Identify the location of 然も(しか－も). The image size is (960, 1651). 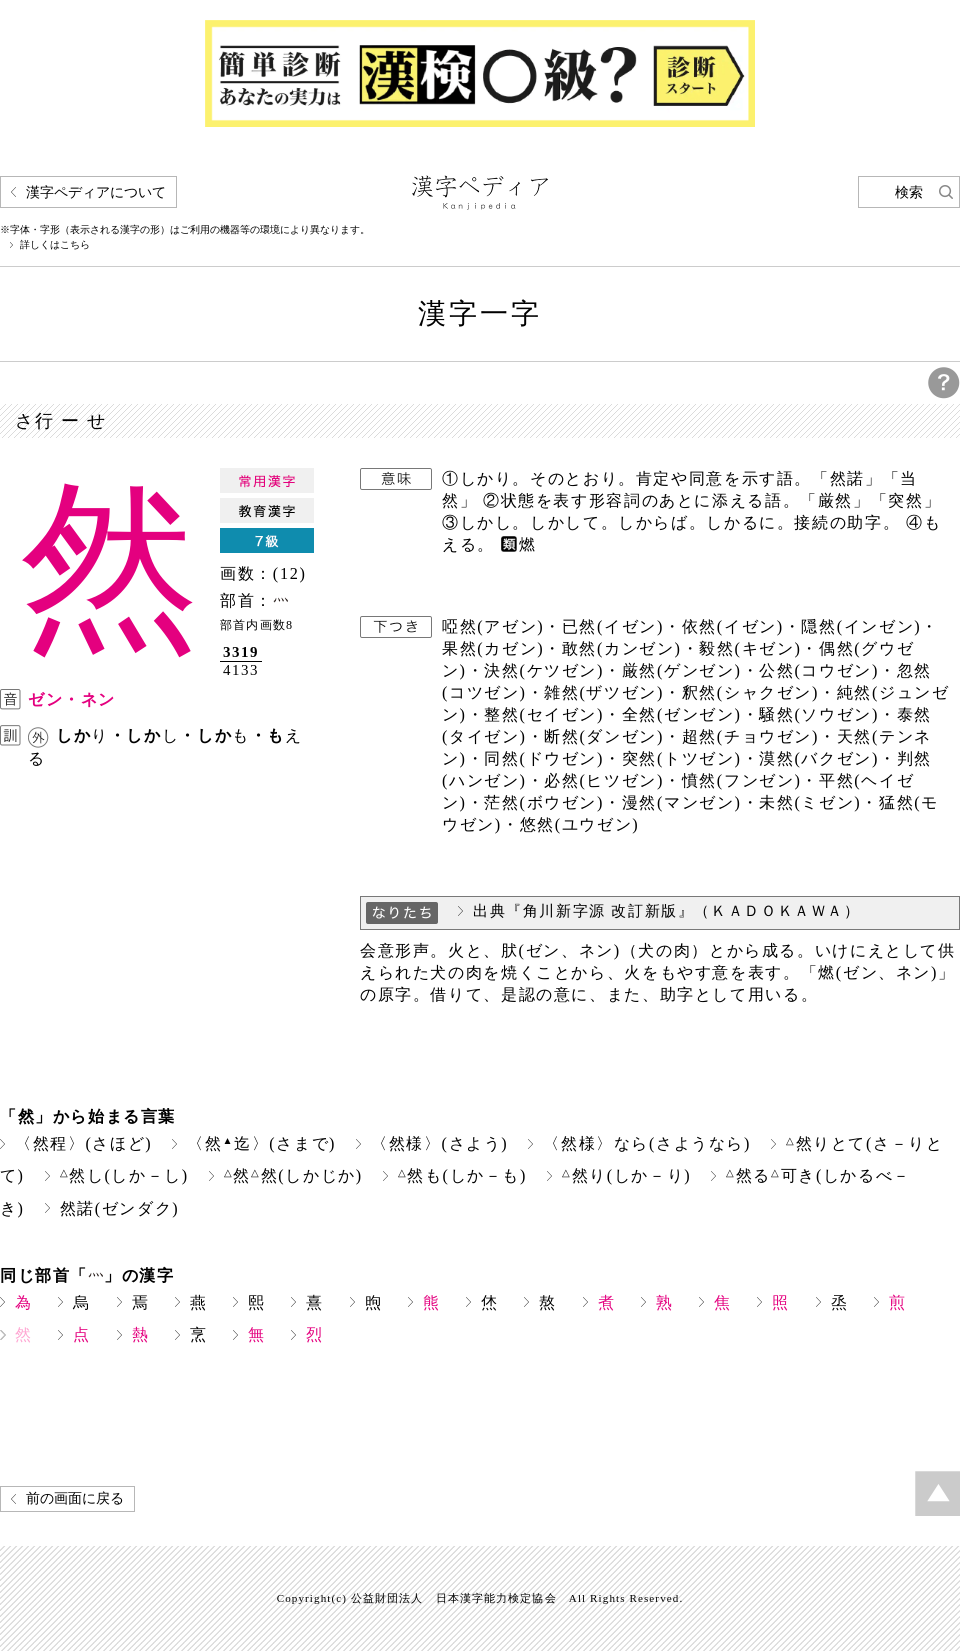
(462, 1175).